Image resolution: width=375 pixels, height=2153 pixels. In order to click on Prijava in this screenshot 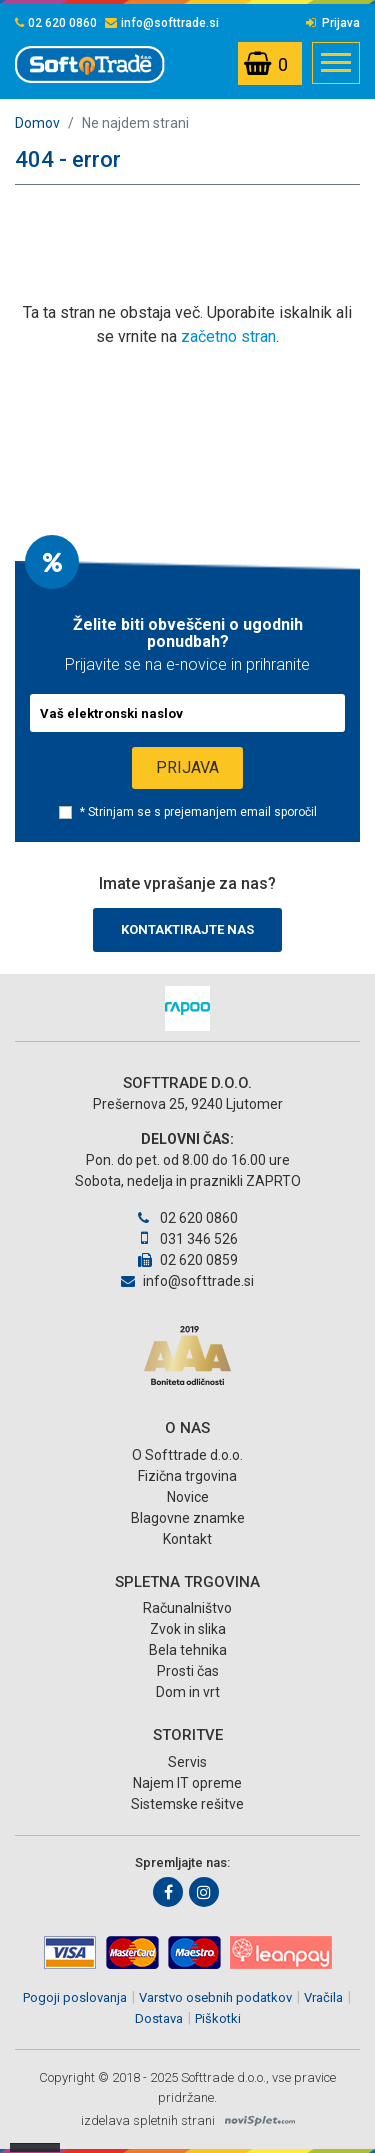, I will do `click(333, 23)`.